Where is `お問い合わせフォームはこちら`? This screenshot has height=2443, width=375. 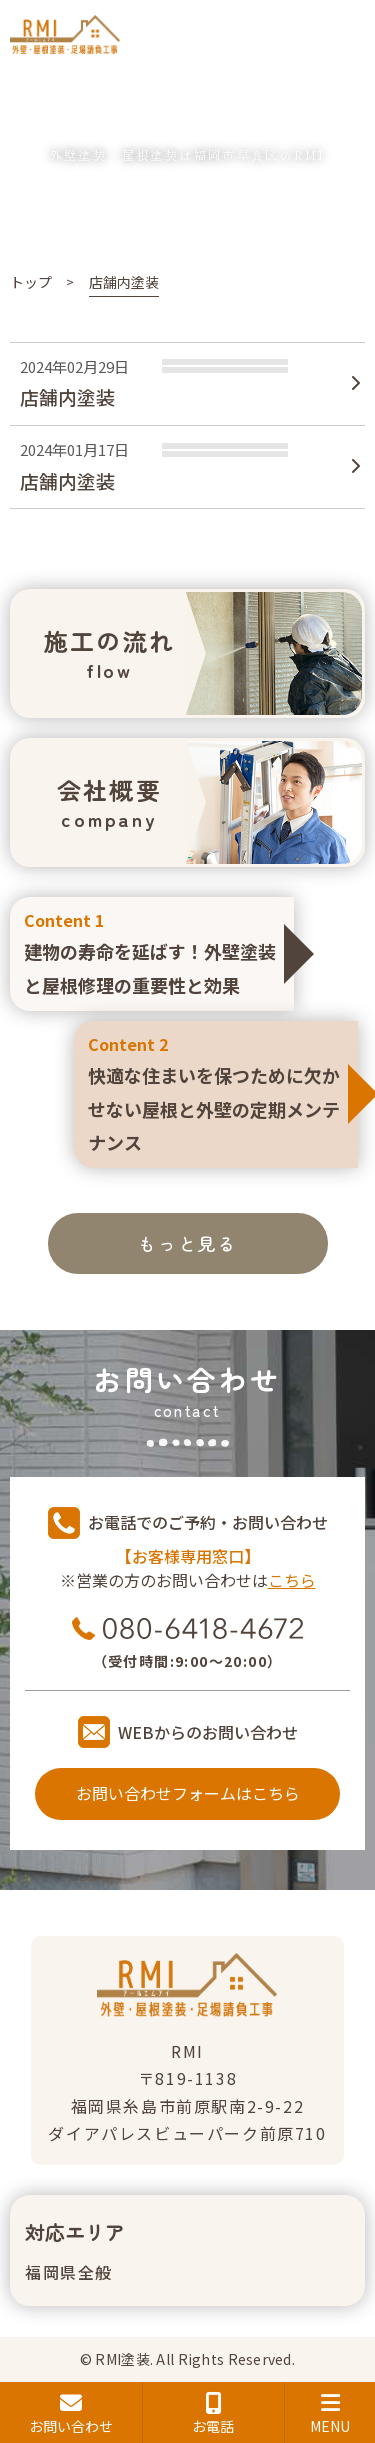 お問い合わせフォームはこちら is located at coordinates (188, 1793).